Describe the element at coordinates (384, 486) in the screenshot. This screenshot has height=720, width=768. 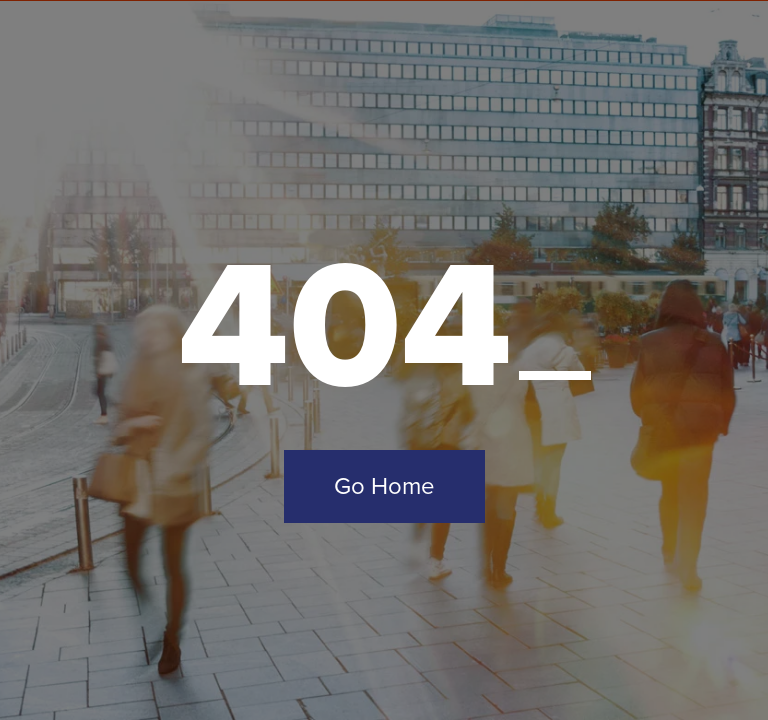
I see `Go Home` at that location.